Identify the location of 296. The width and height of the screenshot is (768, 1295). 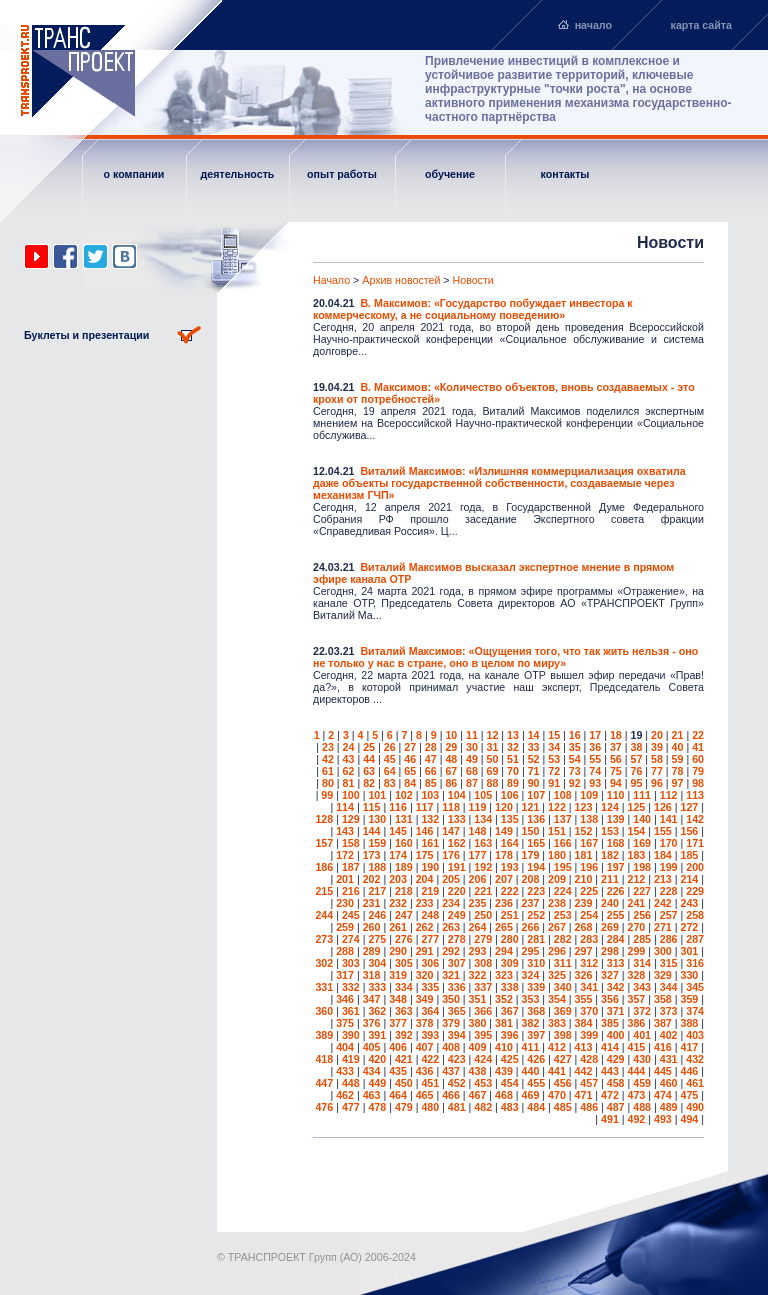
(557, 951).